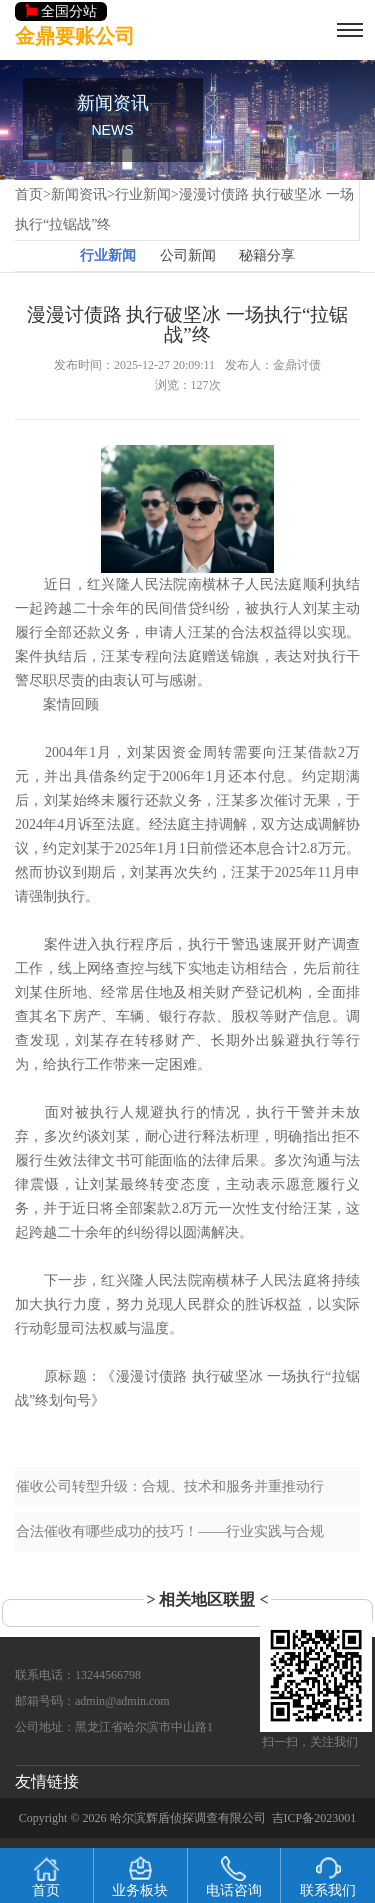 This screenshot has height=1903, width=375. What do you see at coordinates (314, 1818) in the screenshot?
I see `吉ICP备2023001` at bounding box center [314, 1818].